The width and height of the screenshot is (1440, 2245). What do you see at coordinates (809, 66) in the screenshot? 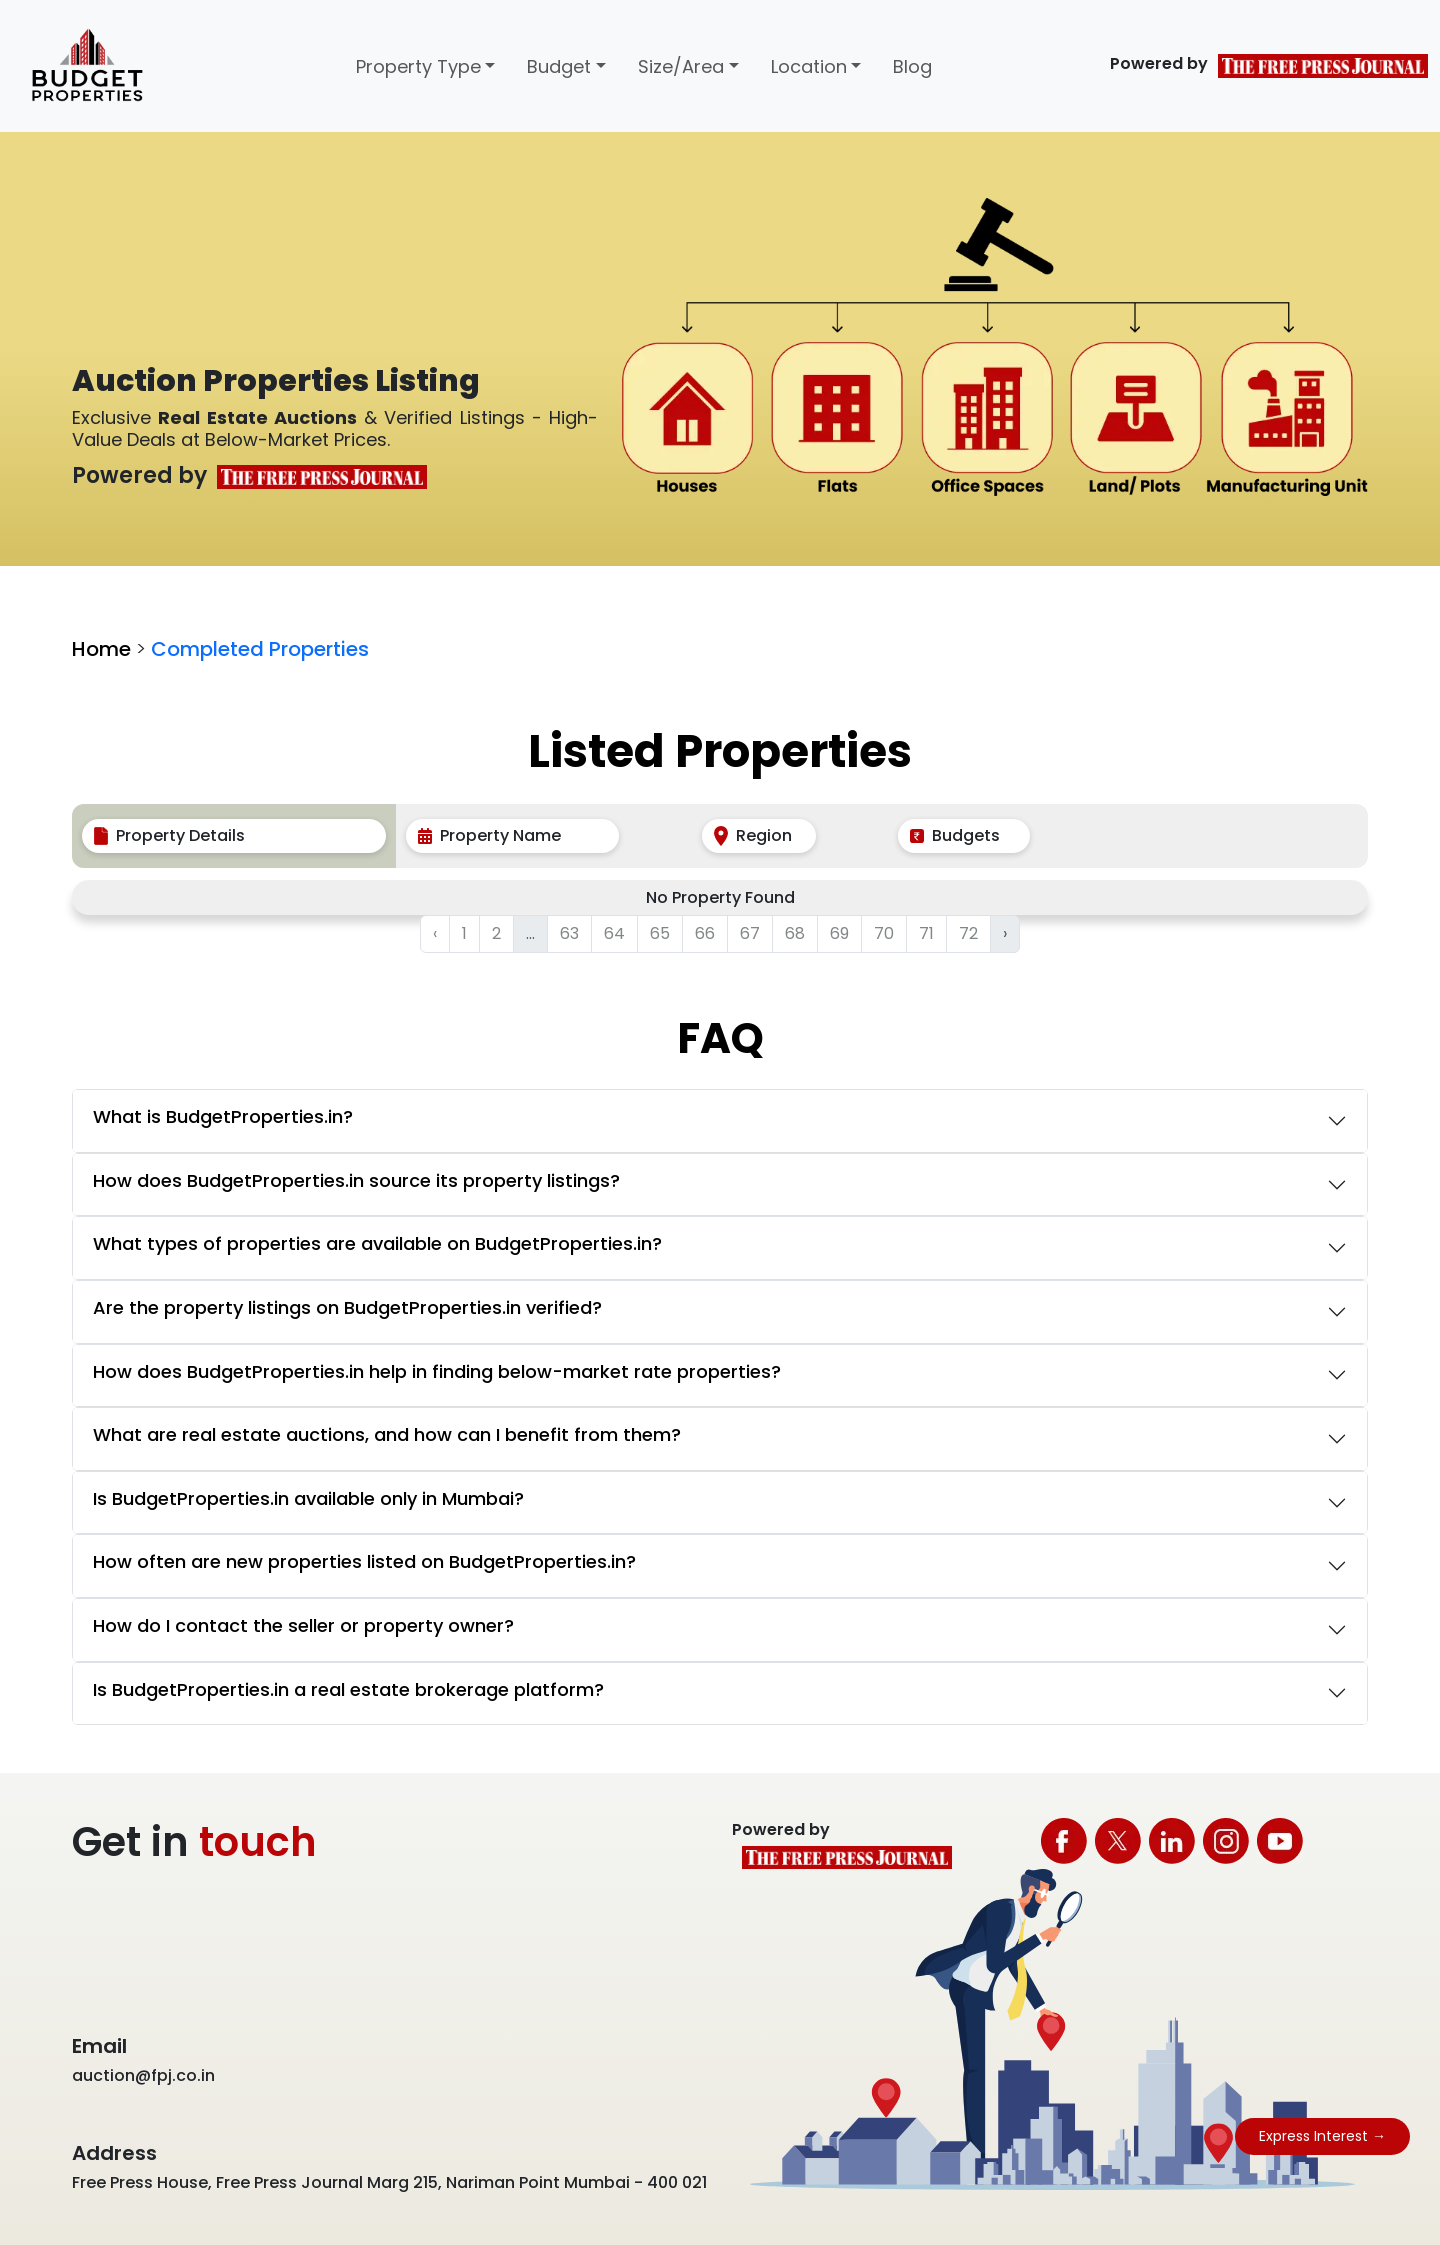
I see `Location [button]` at bounding box center [809, 66].